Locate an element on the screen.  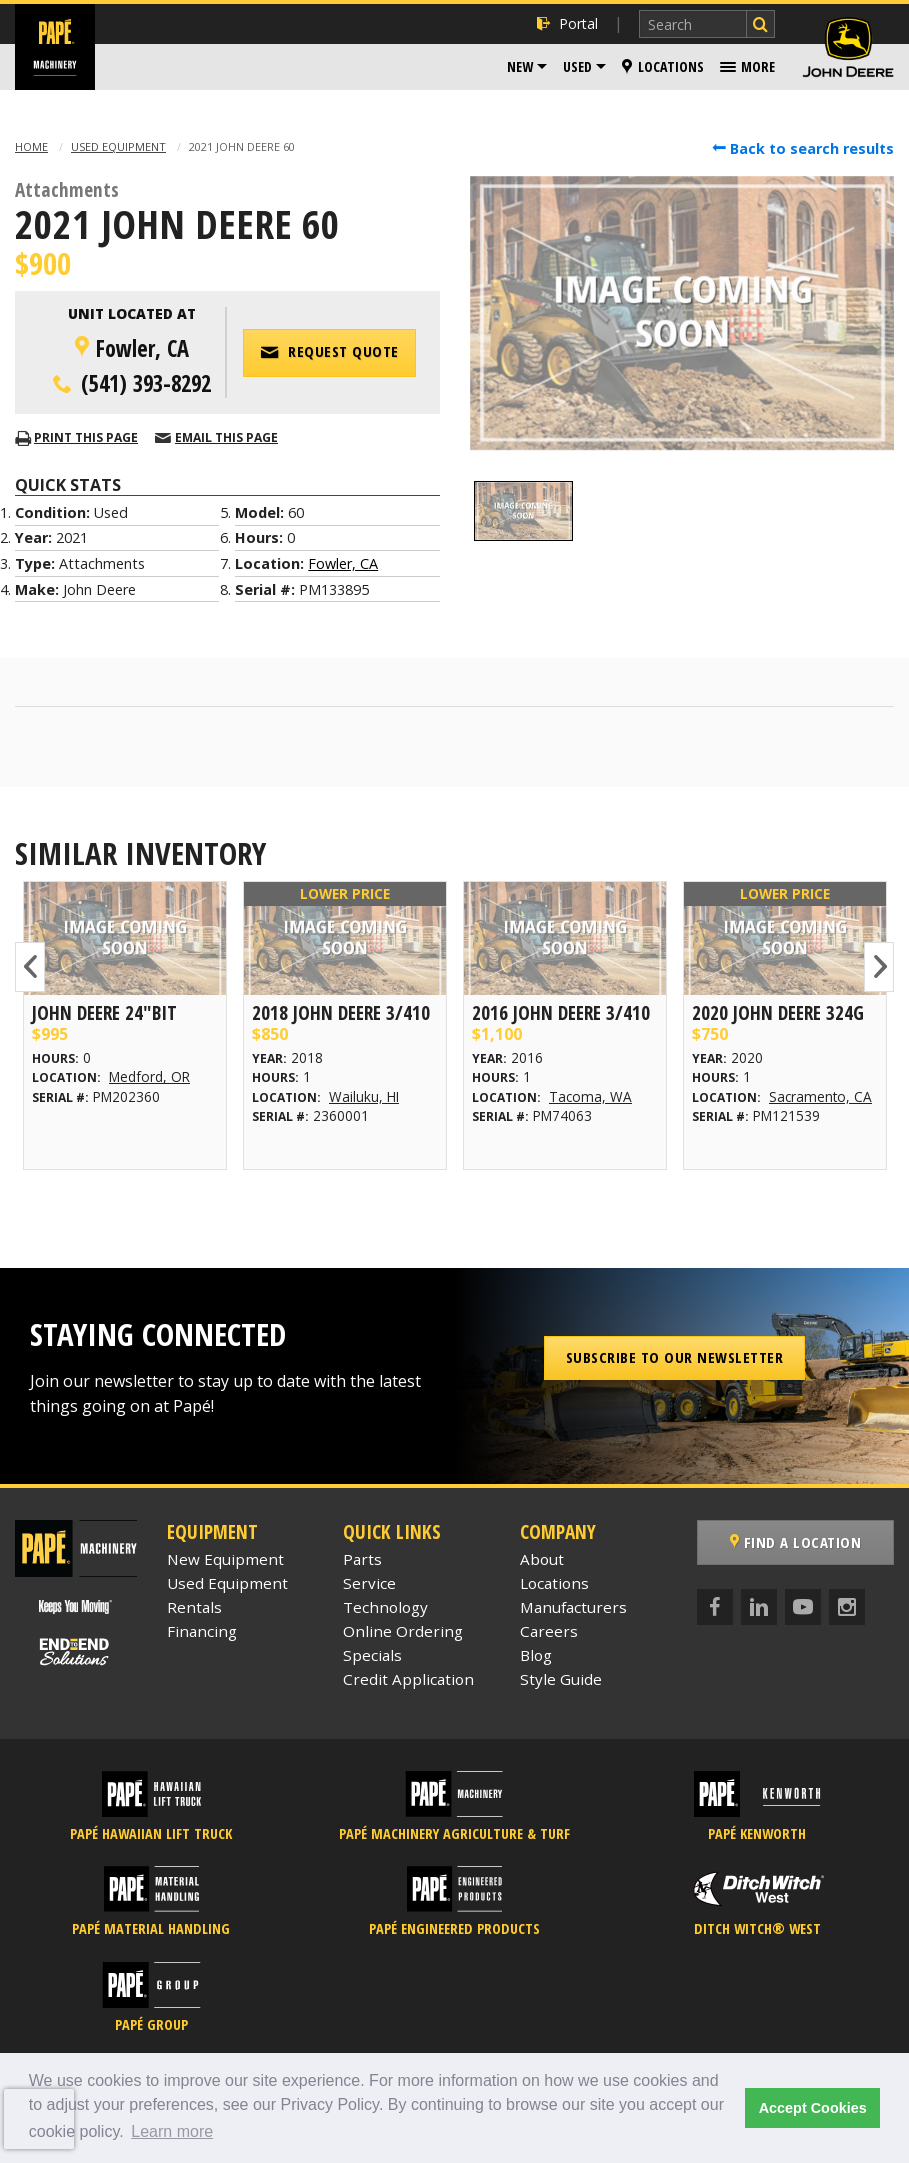
[Facebook] is located at coordinates (715, 1607).